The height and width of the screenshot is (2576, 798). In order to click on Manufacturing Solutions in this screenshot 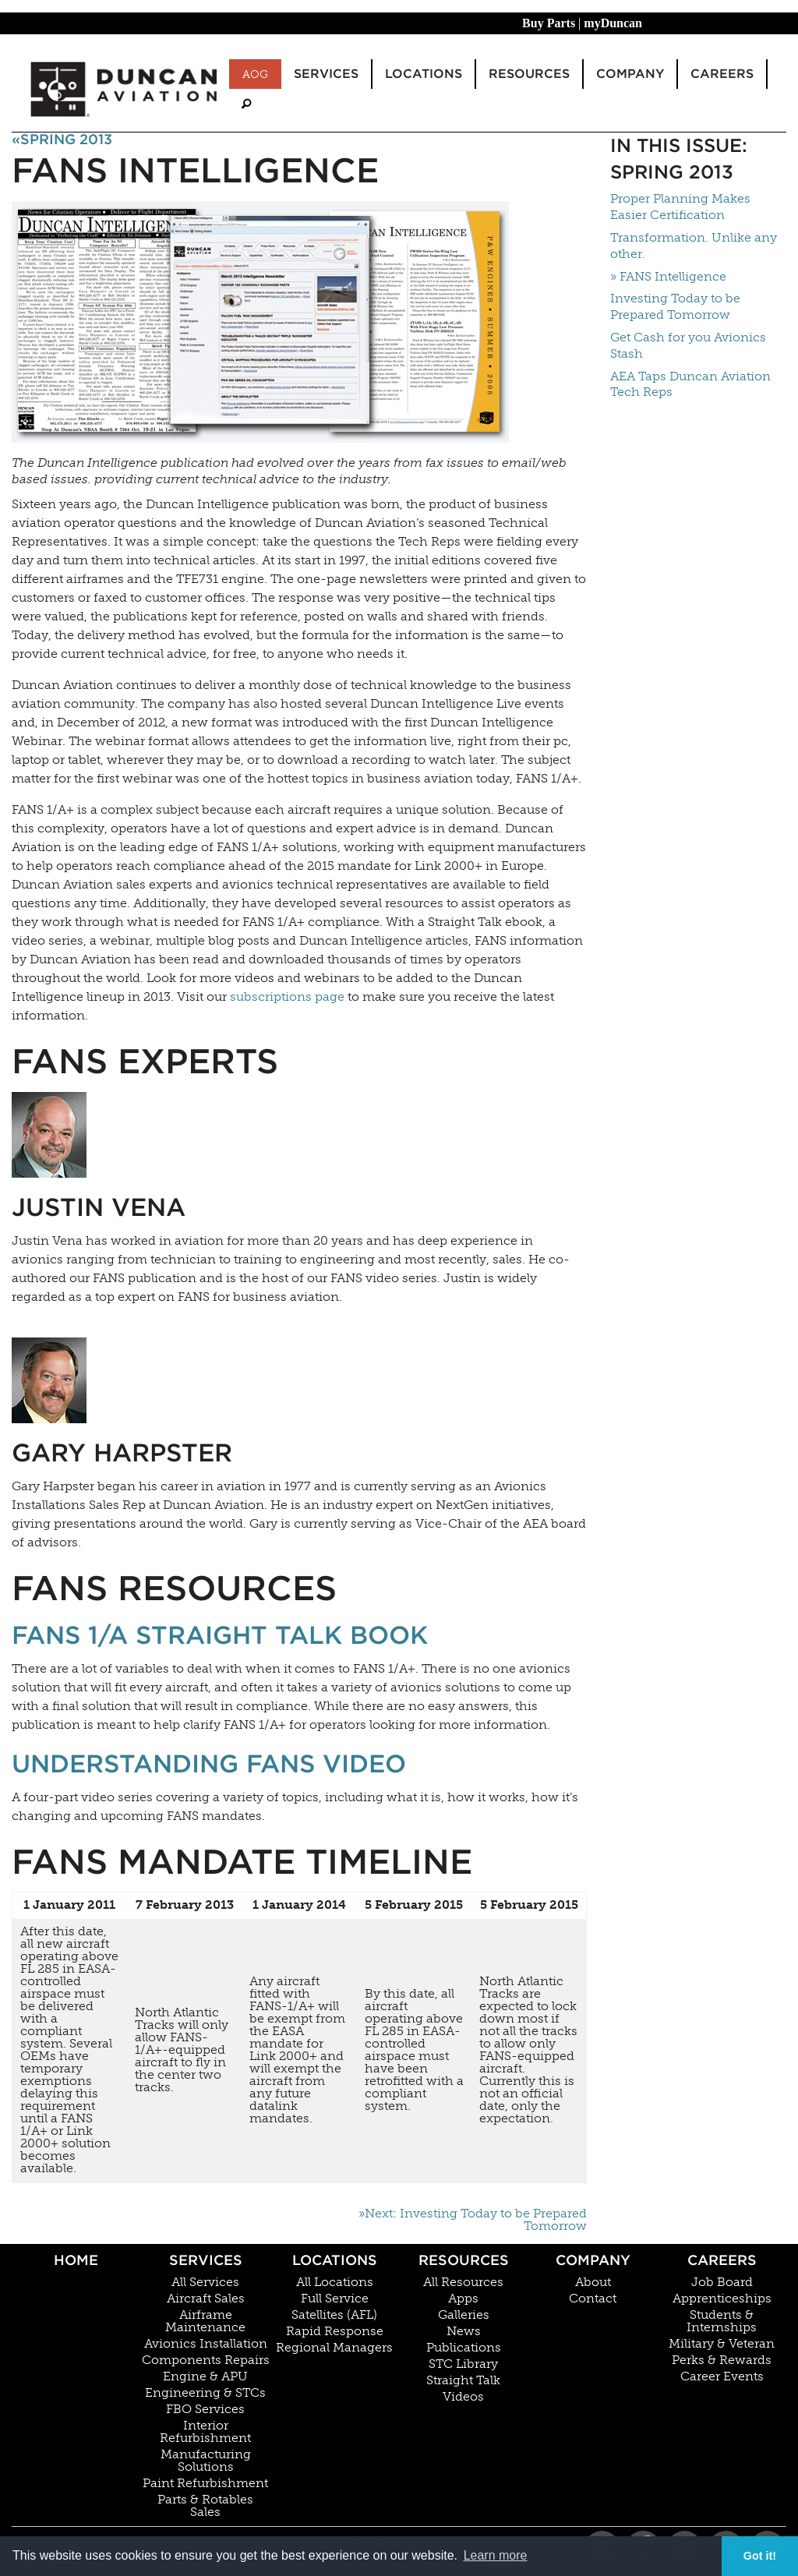, I will do `click(206, 2460)`.